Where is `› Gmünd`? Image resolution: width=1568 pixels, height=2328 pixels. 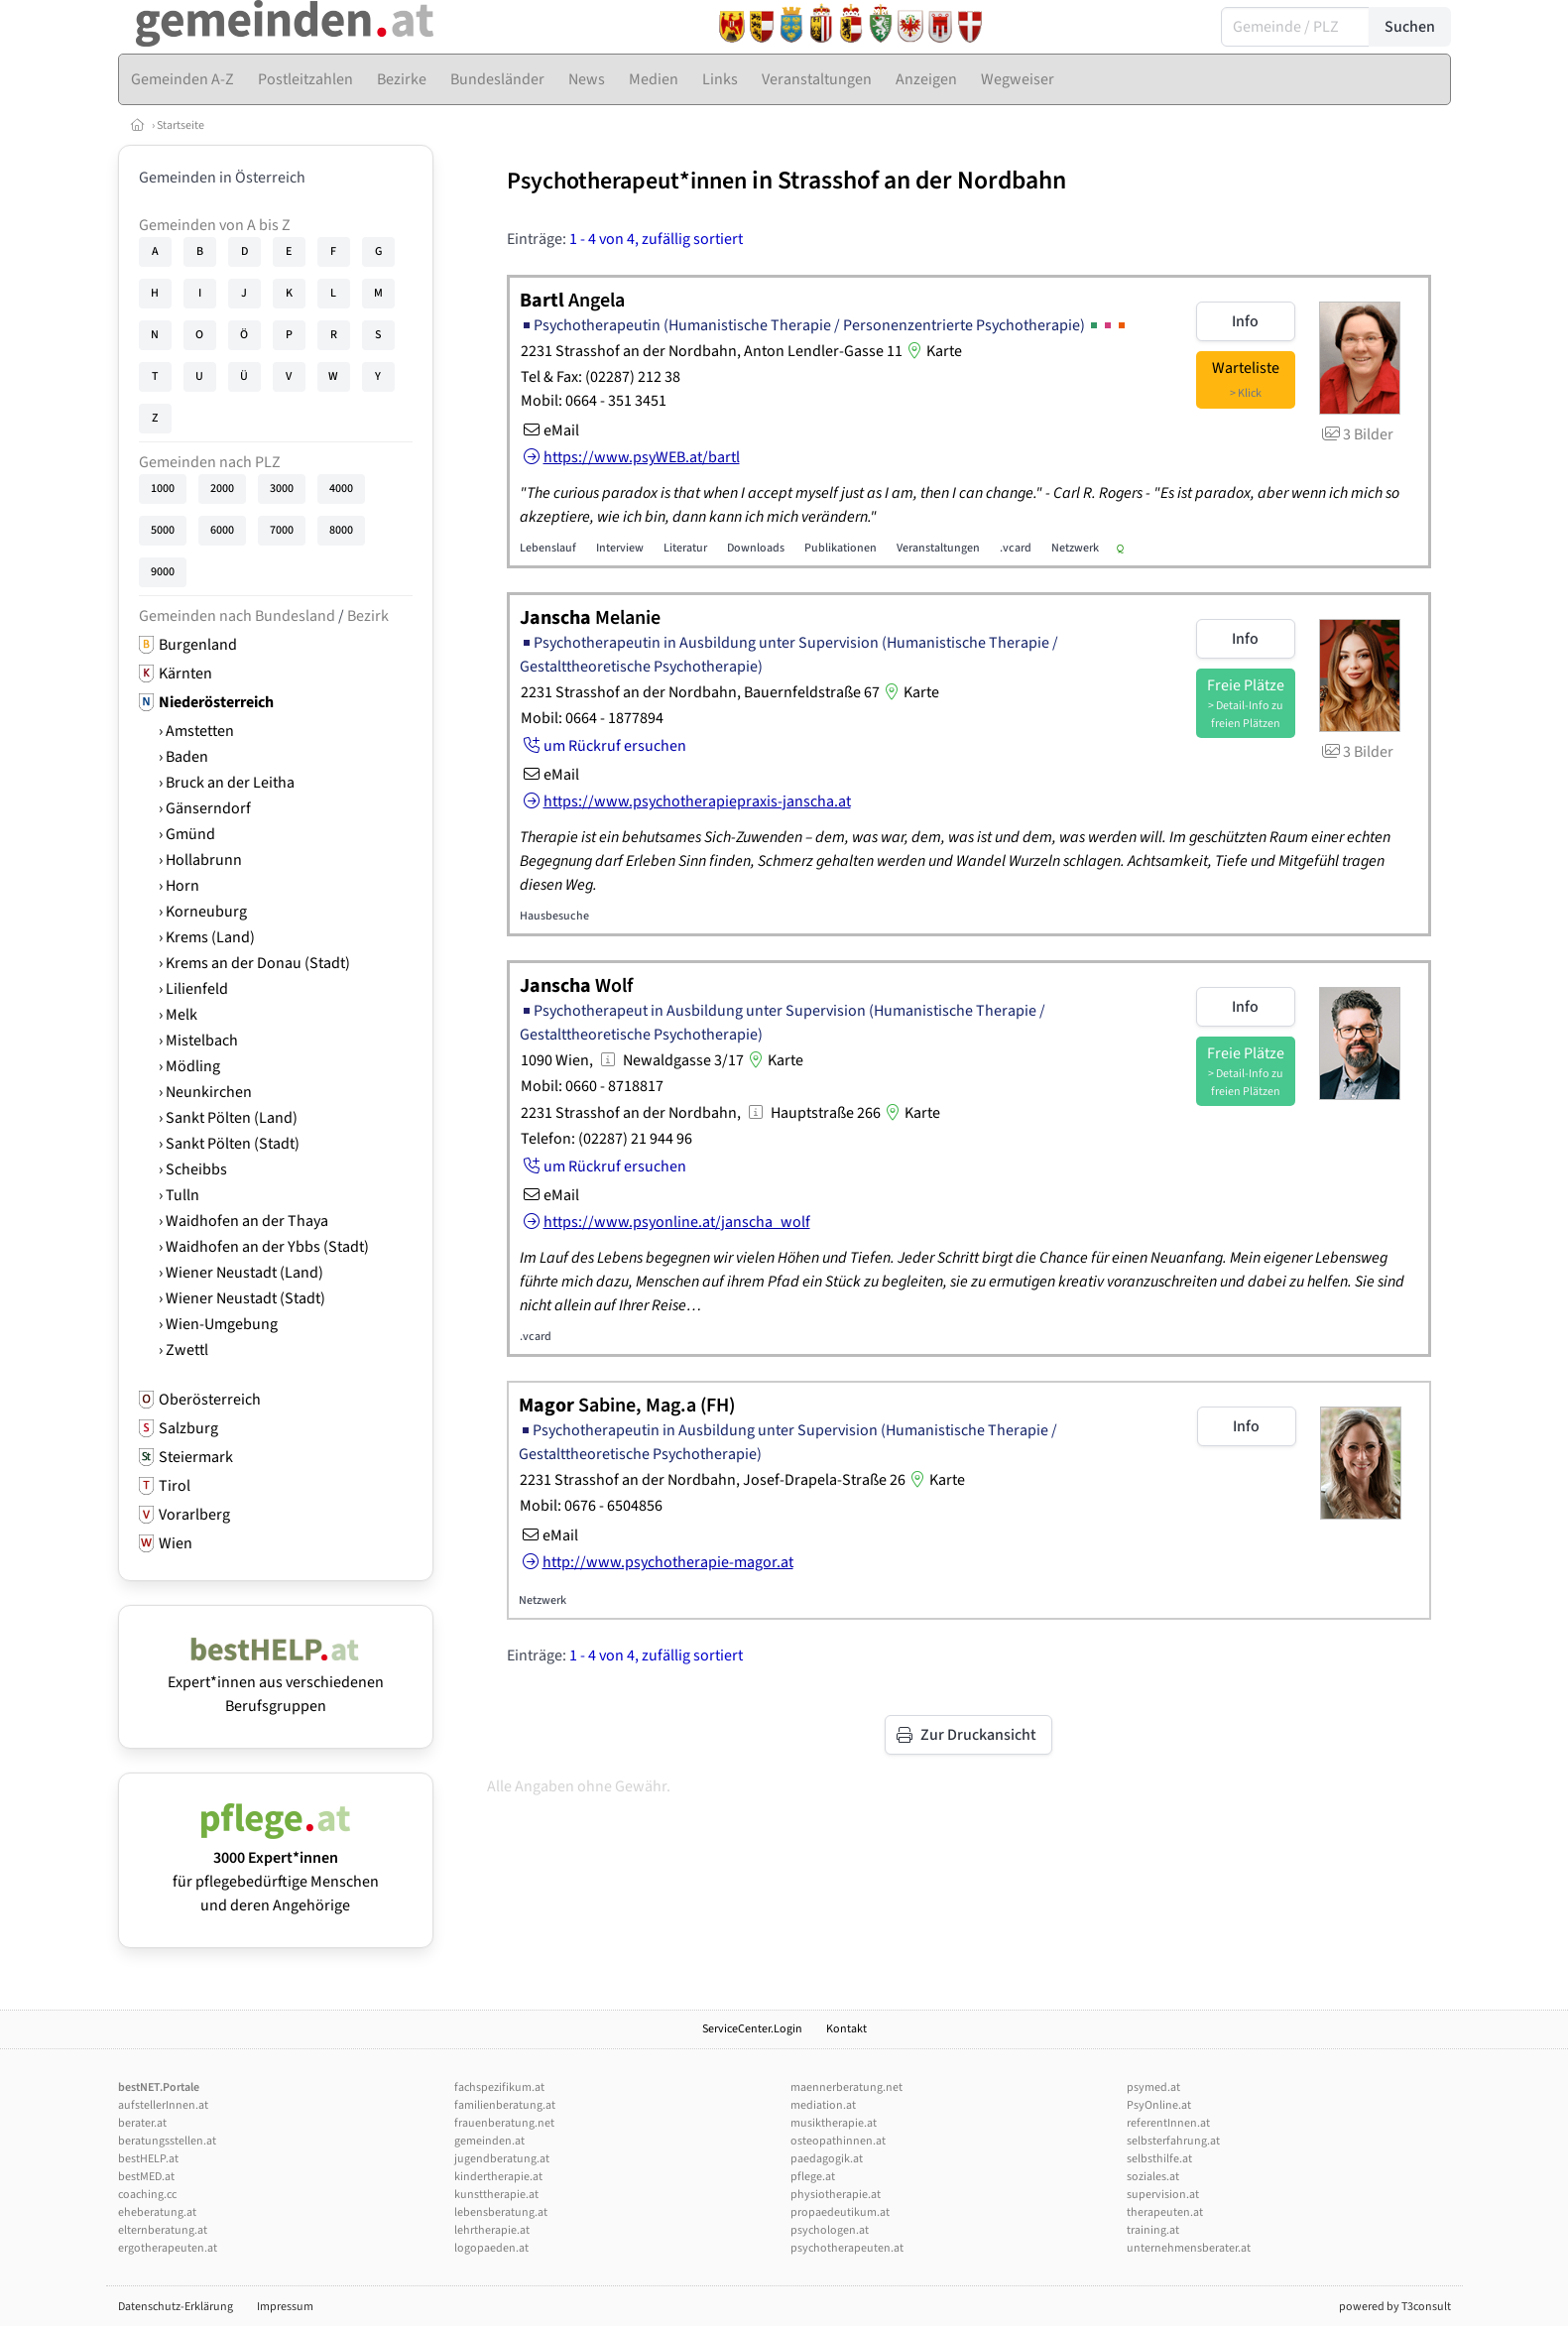
› Gmünd is located at coordinates (187, 834).